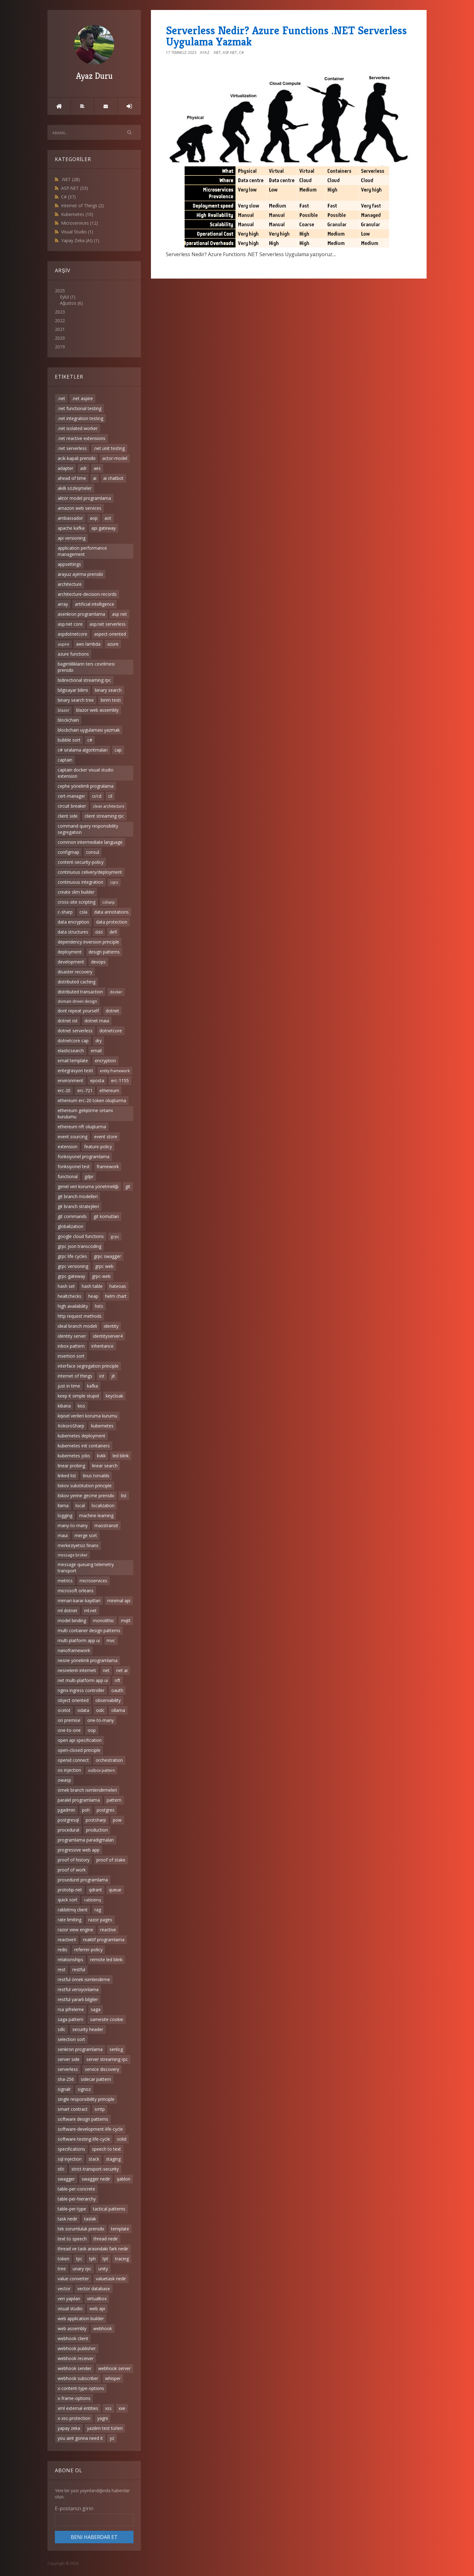  Describe the element at coordinates (120, 1080) in the screenshot. I see `erc-1155` at that location.